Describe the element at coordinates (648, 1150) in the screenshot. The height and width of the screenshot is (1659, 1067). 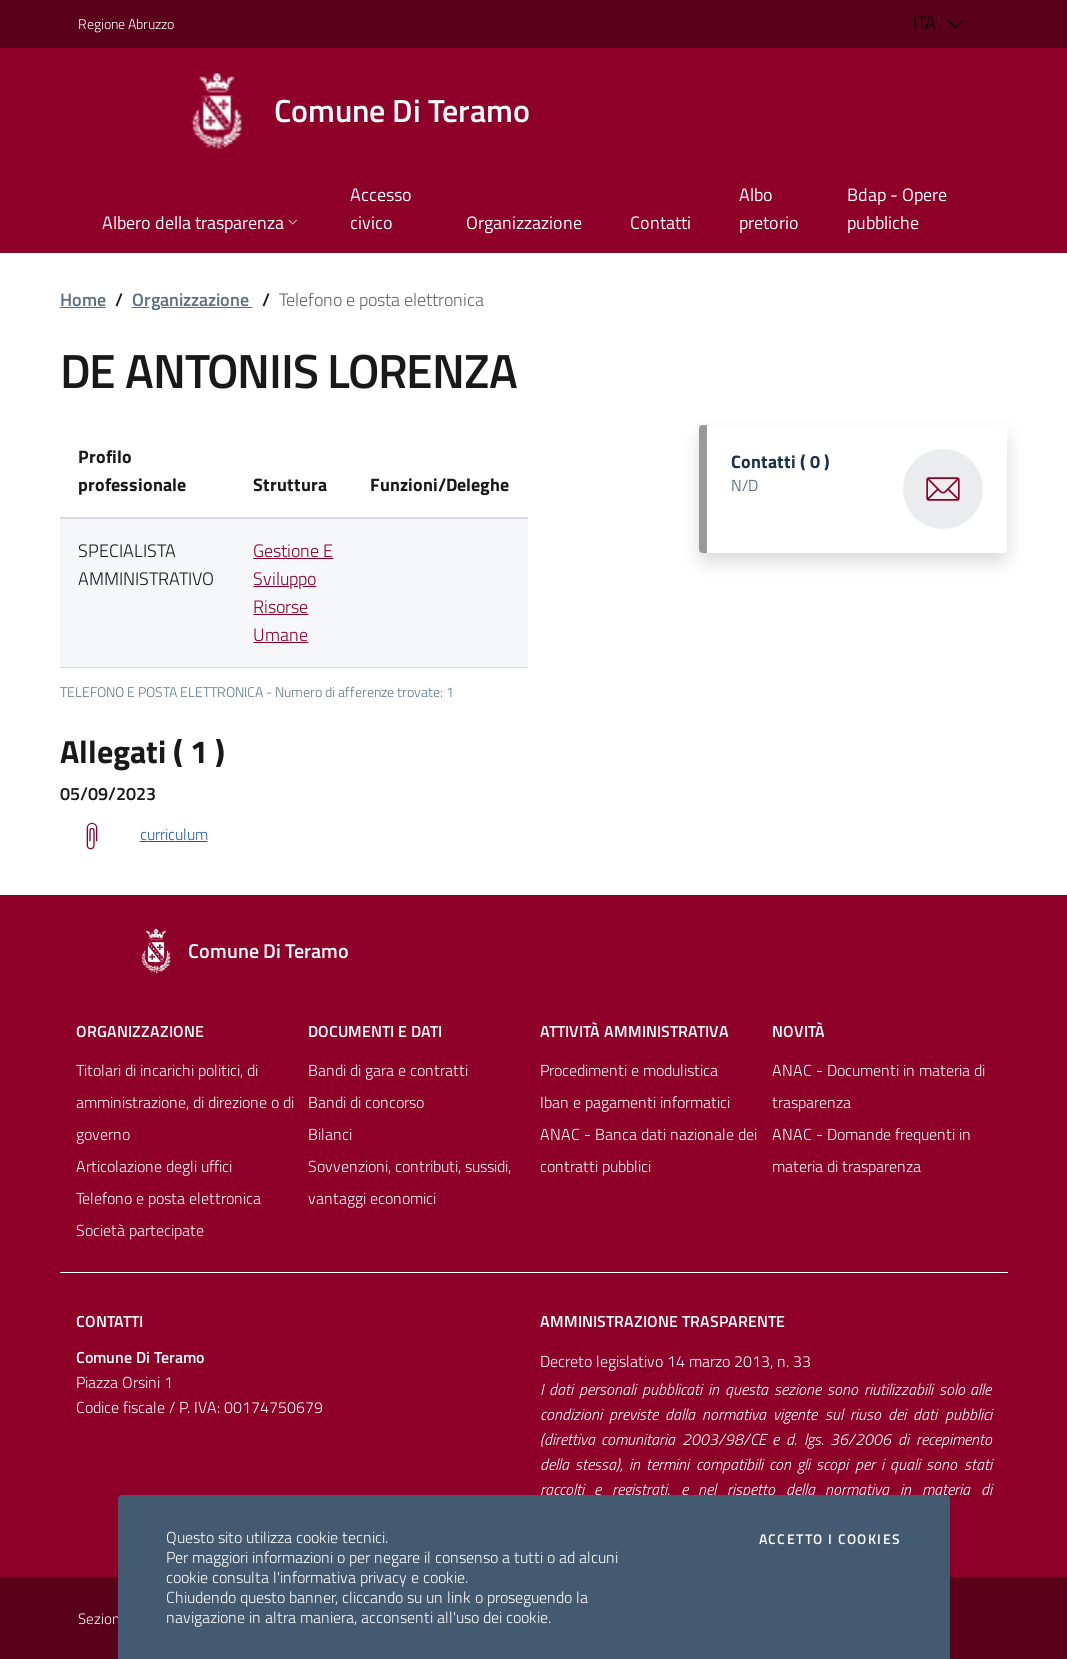
I see `ANAC - Banca dati nazionale dei contratti pubblici` at that location.